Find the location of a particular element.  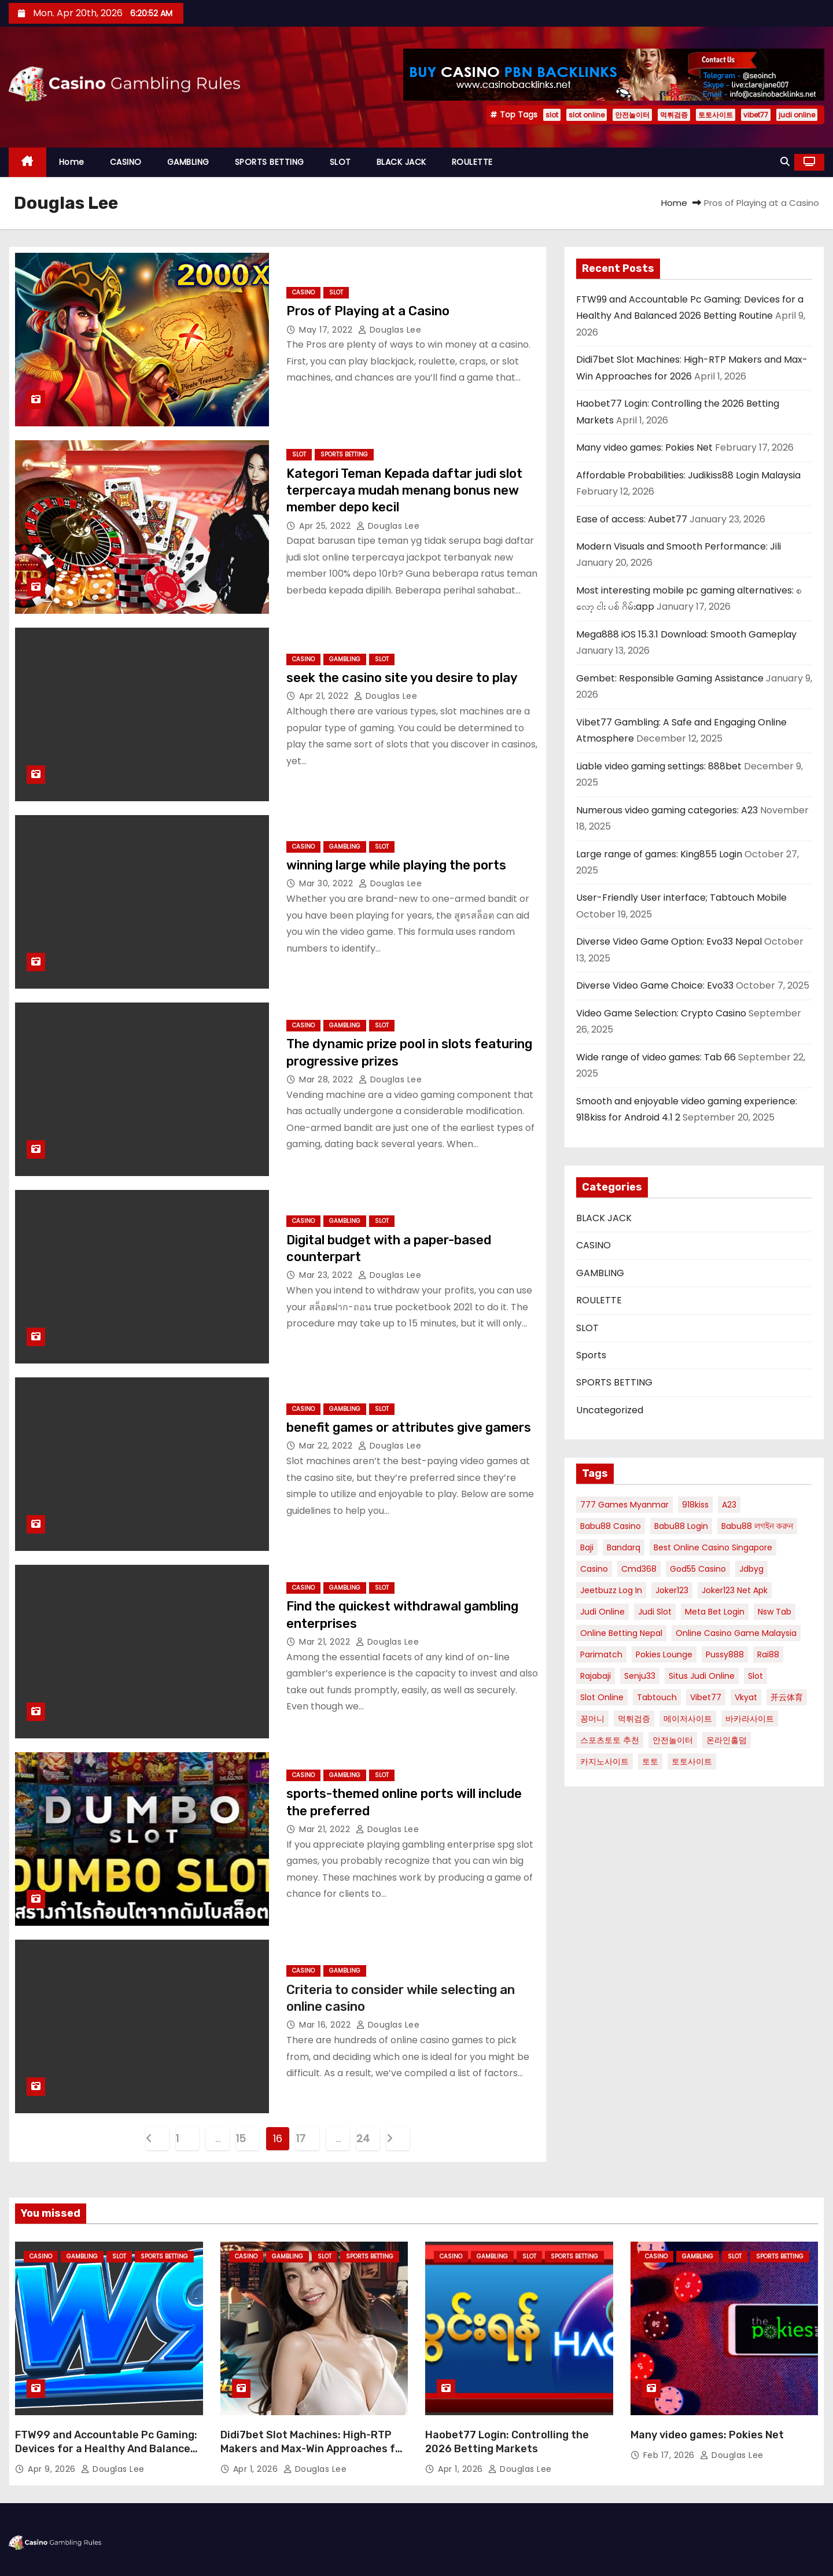

parimatch [parimatch (1 item)] is located at coordinates (601, 1654).